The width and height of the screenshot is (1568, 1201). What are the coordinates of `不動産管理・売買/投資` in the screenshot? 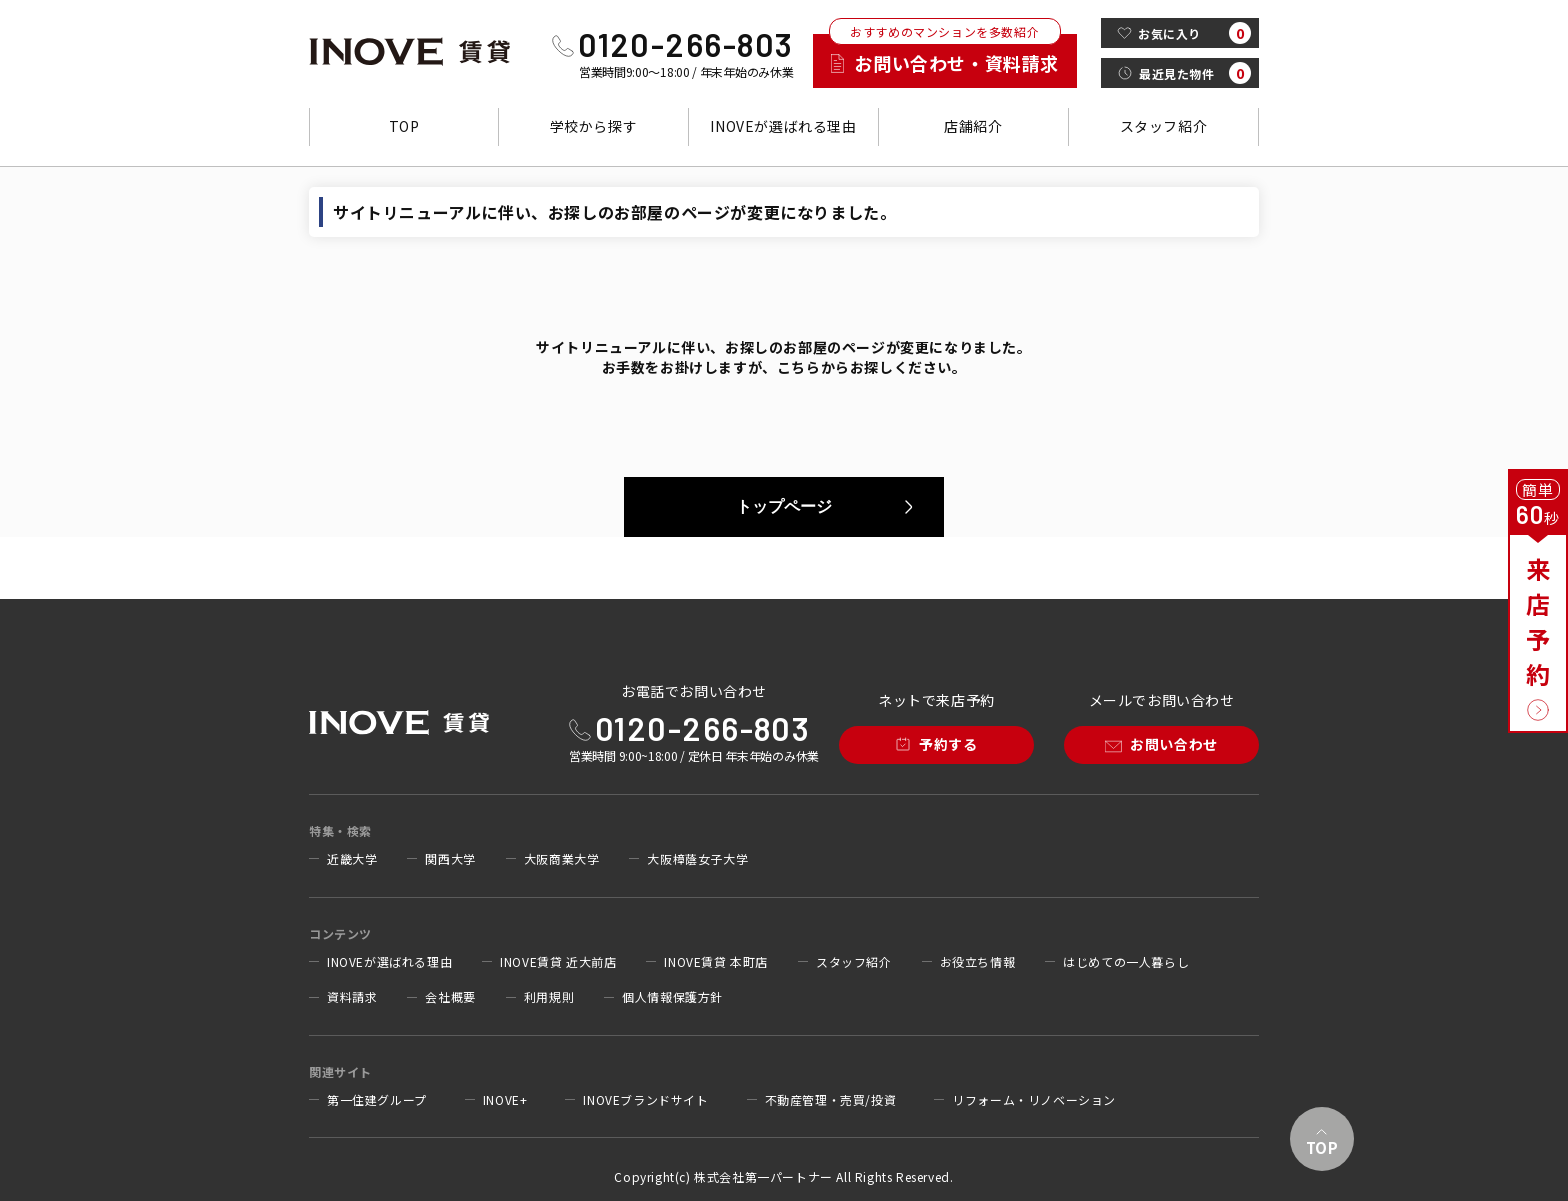 It's located at (831, 1100).